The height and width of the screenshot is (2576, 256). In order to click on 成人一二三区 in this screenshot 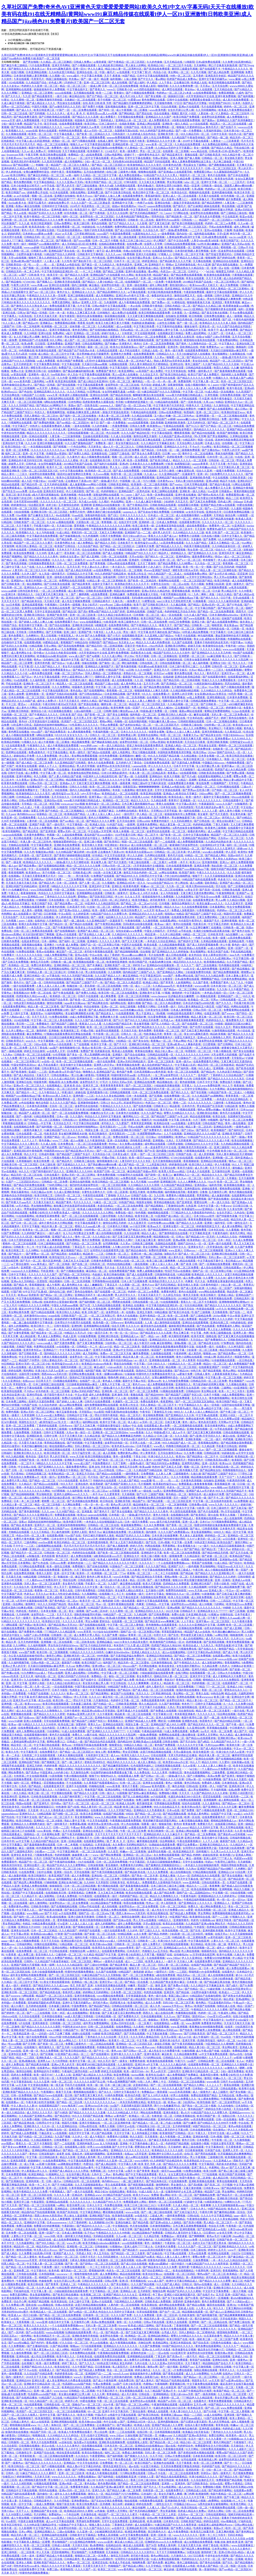, I will do `click(143, 986)`.